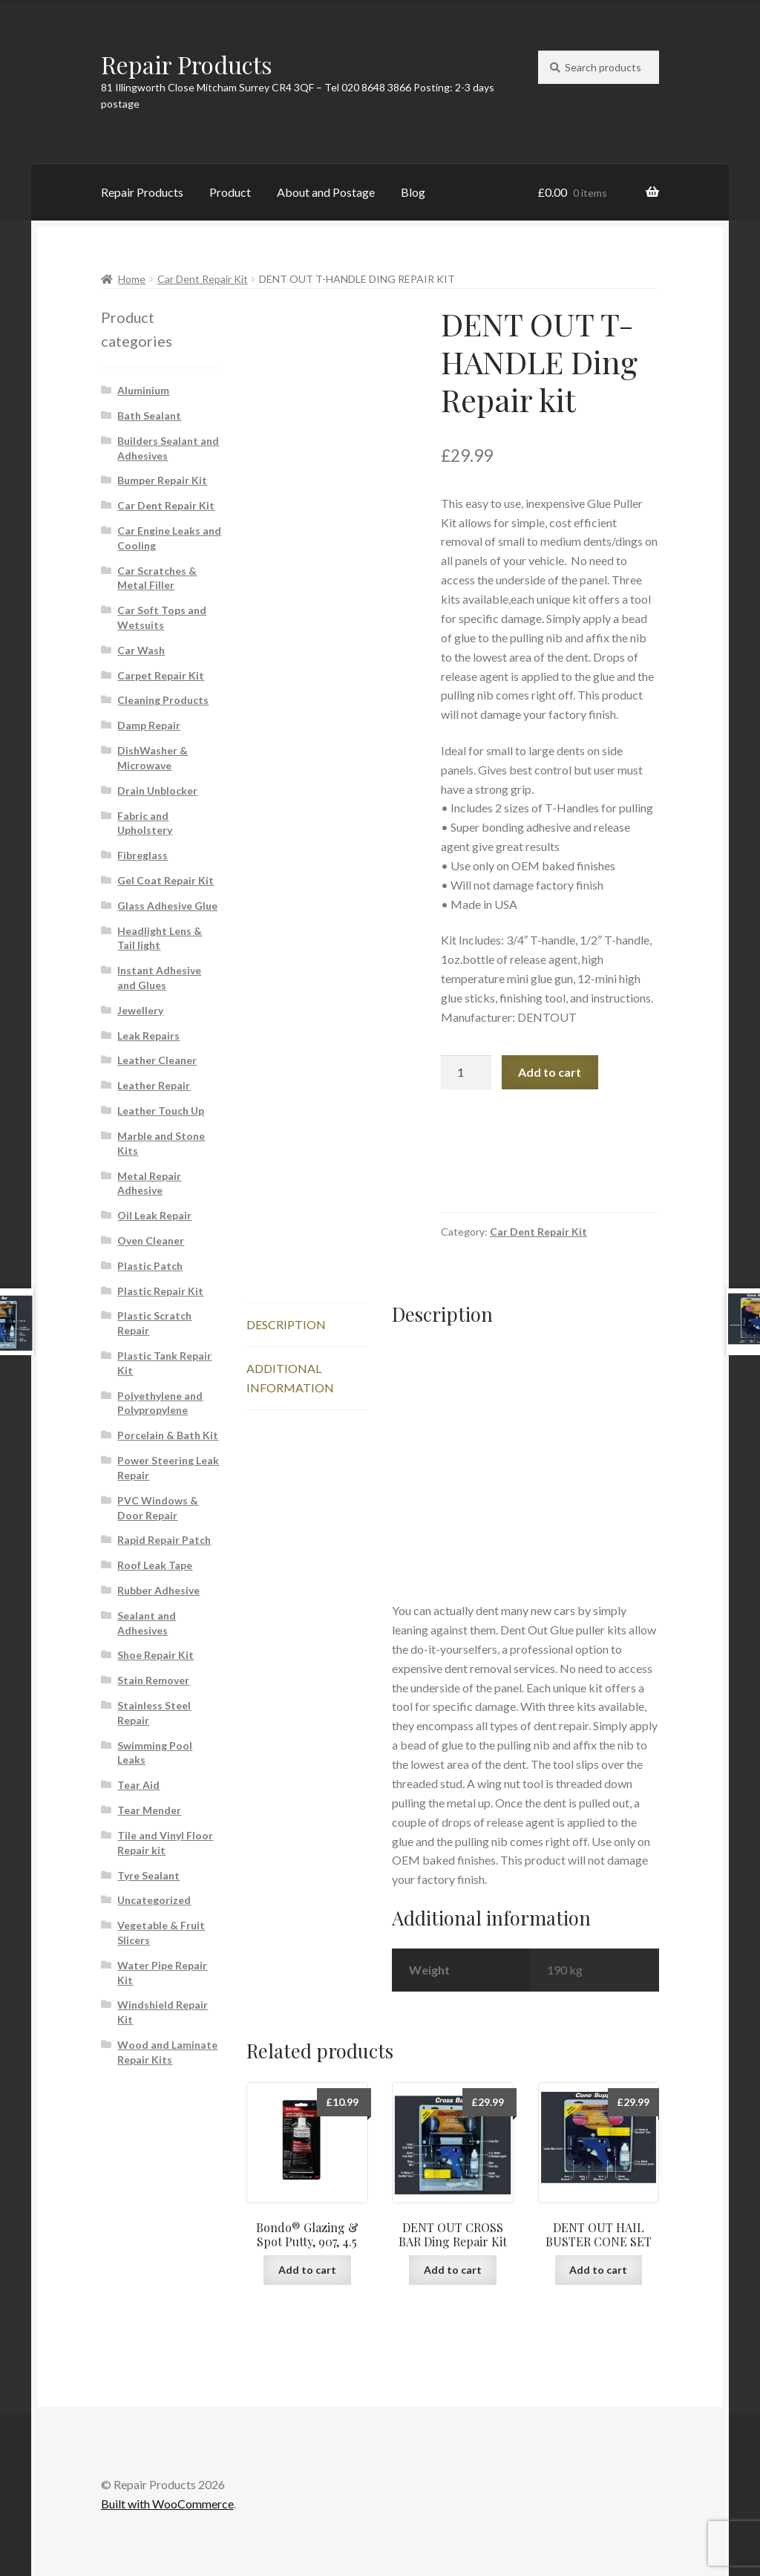 The height and width of the screenshot is (2576, 760). What do you see at coordinates (162, 480) in the screenshot?
I see `Bumper Repair Kit` at bounding box center [162, 480].